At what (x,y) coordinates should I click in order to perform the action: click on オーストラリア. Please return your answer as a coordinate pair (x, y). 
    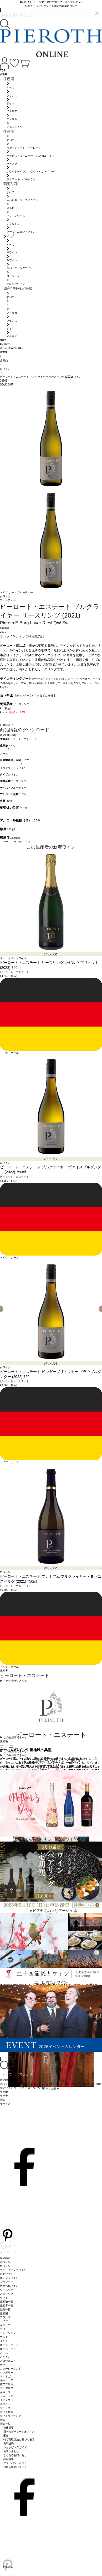
    Looking at the image, I should click on (9, 2344).